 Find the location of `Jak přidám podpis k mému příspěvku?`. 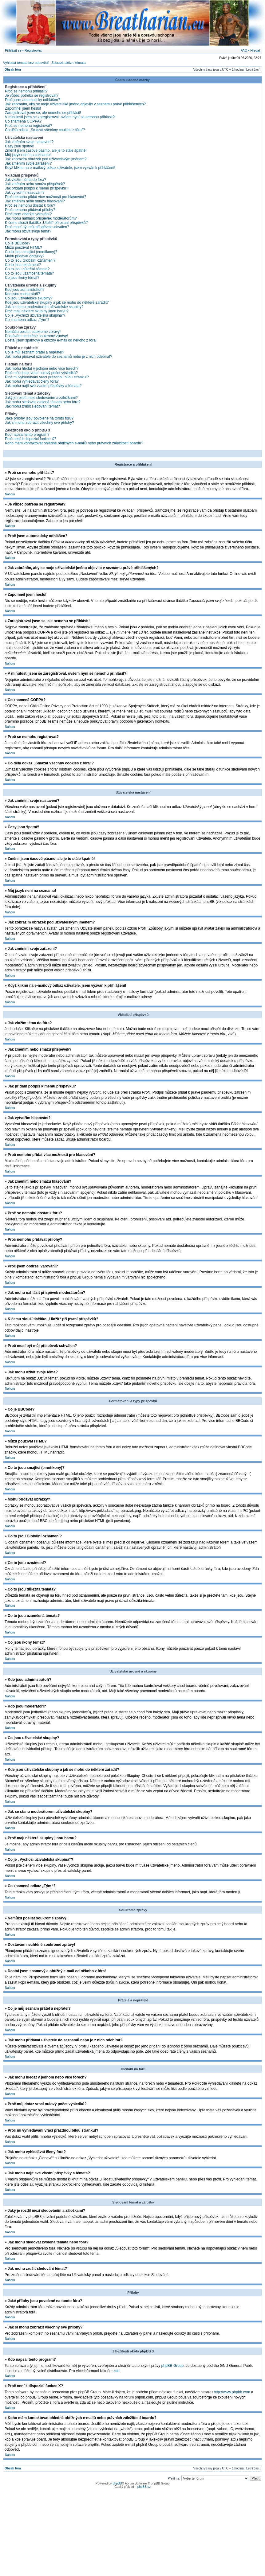

Jak přidám podpis k mému příspěvku? is located at coordinates (36, 188).